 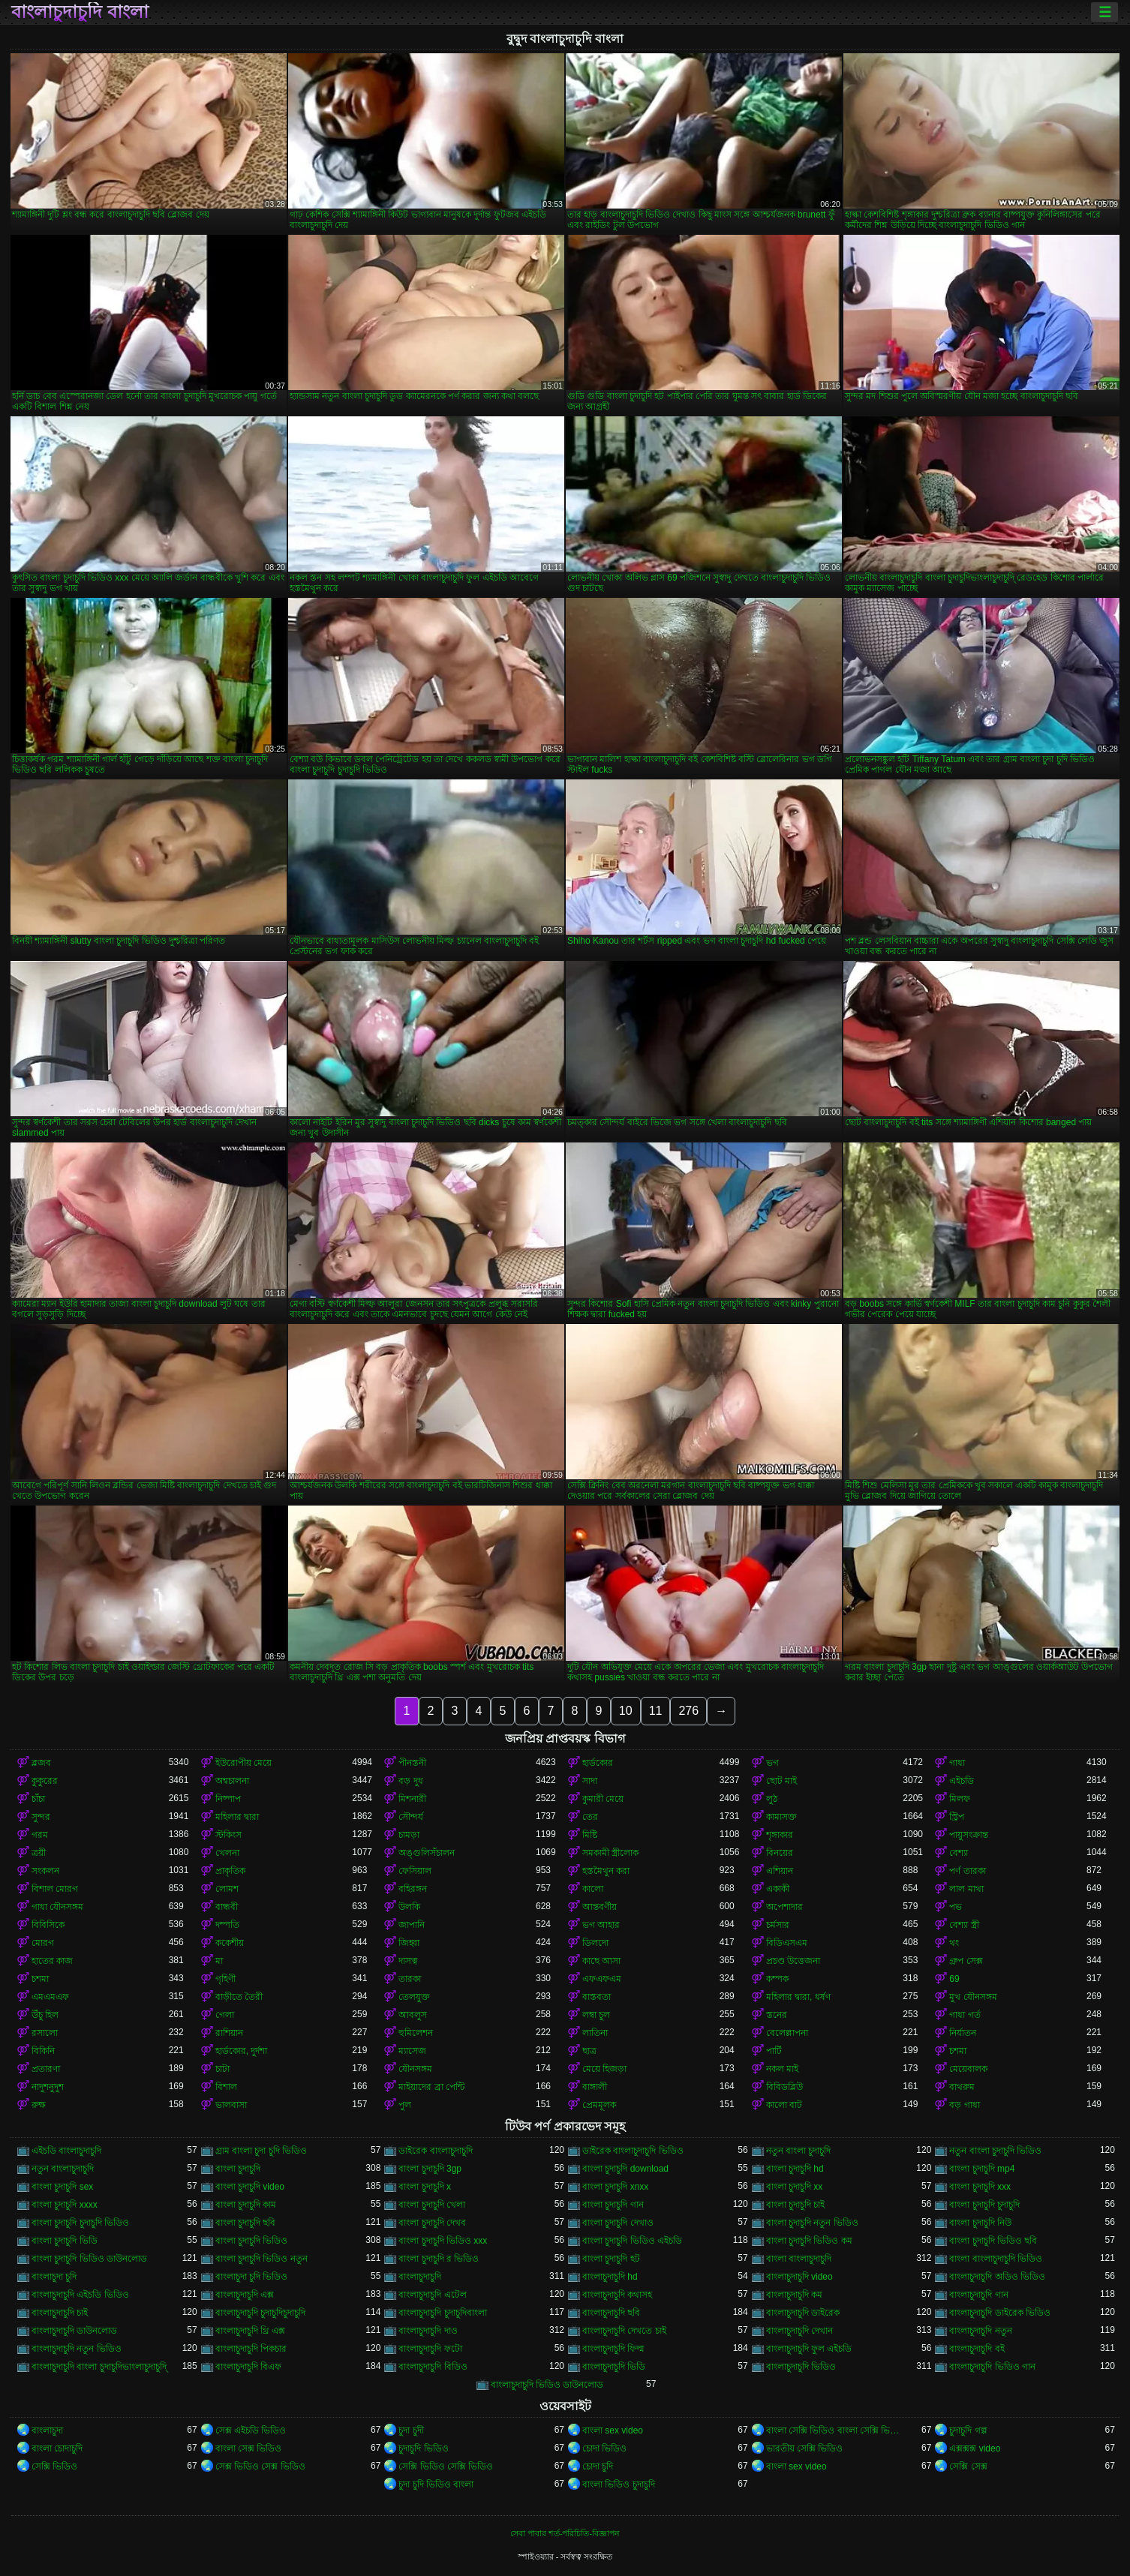 I want to click on বাংলাচুদাচুদি ডাউনলোড, so click(x=74, y=2330).